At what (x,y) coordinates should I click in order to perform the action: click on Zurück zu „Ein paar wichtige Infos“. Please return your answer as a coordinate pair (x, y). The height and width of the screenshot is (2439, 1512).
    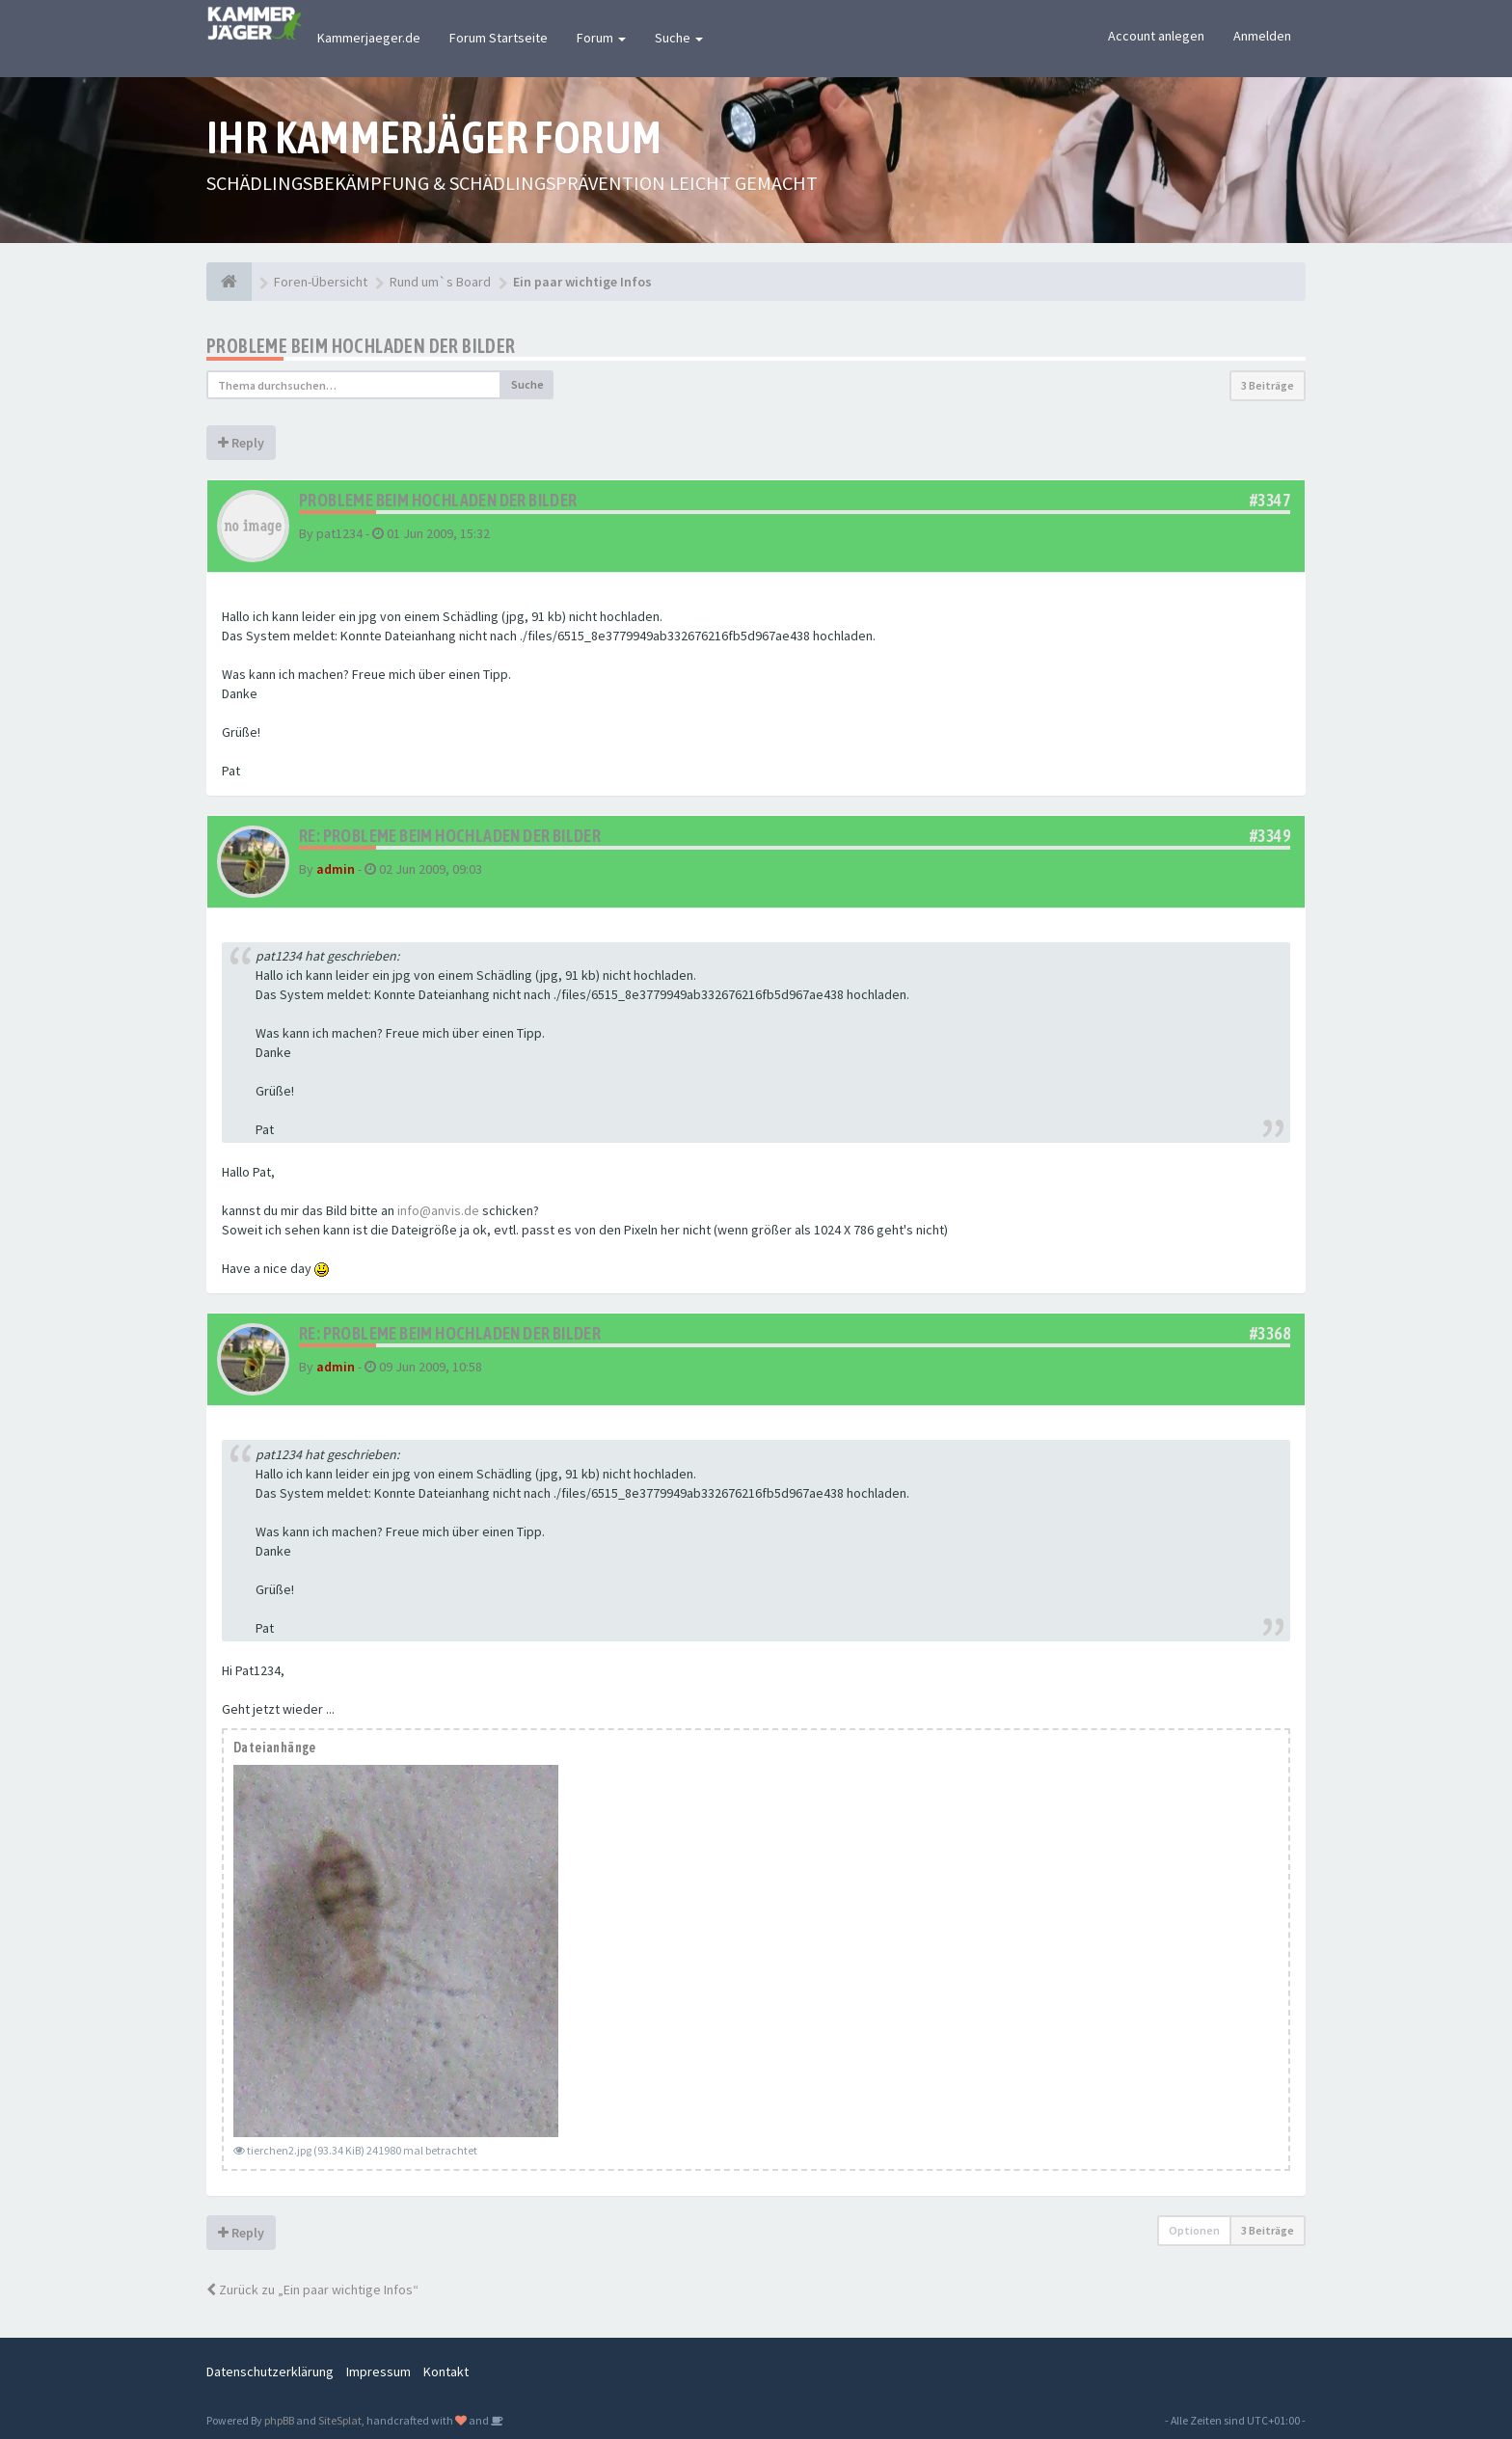
    Looking at the image, I should click on (312, 2289).